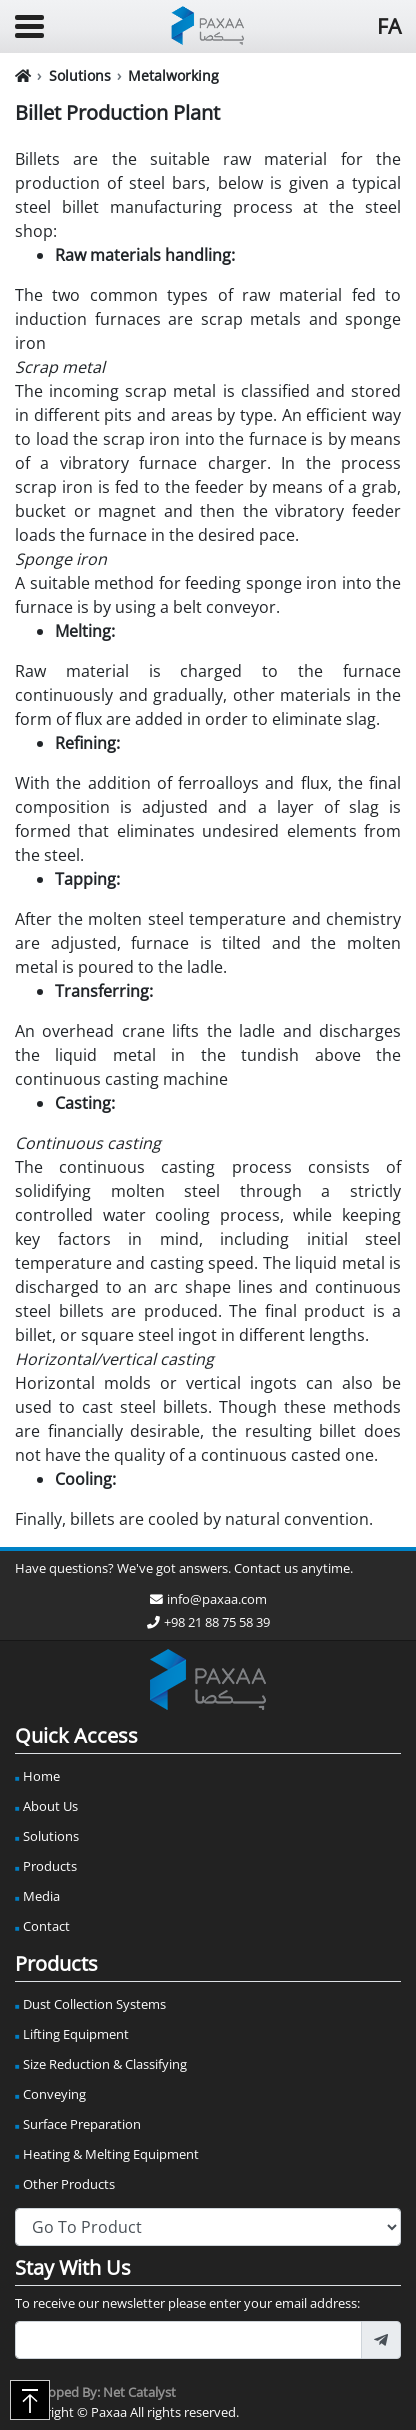 The width and height of the screenshot is (416, 2430). What do you see at coordinates (54, 2094) in the screenshot?
I see `Conveying` at bounding box center [54, 2094].